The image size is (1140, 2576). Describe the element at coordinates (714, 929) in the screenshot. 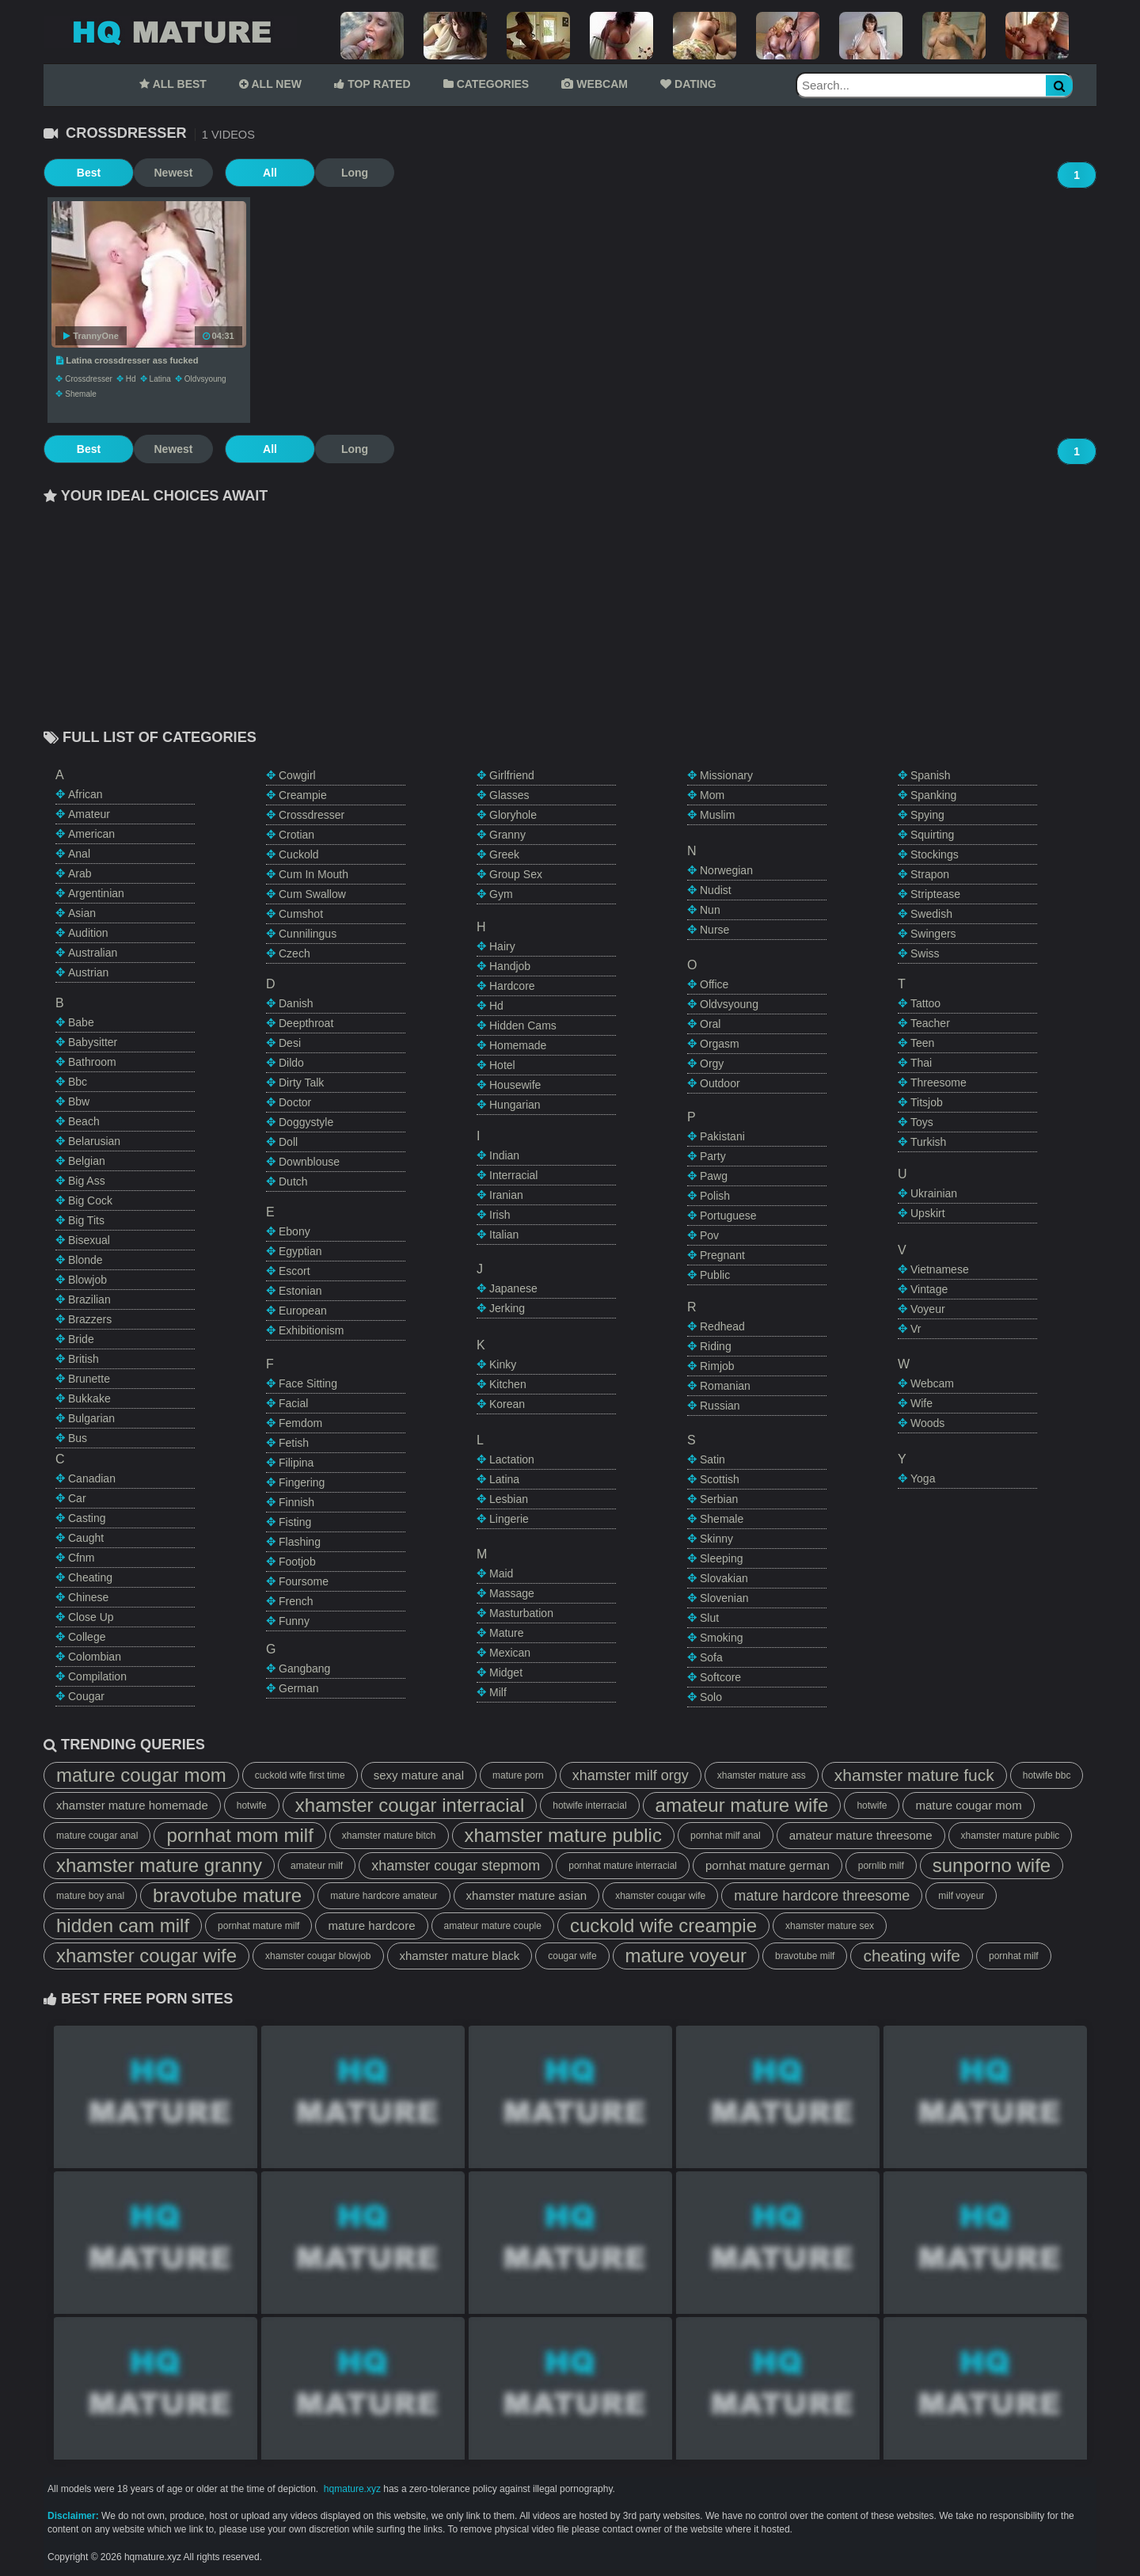

I see `nurse` at that location.